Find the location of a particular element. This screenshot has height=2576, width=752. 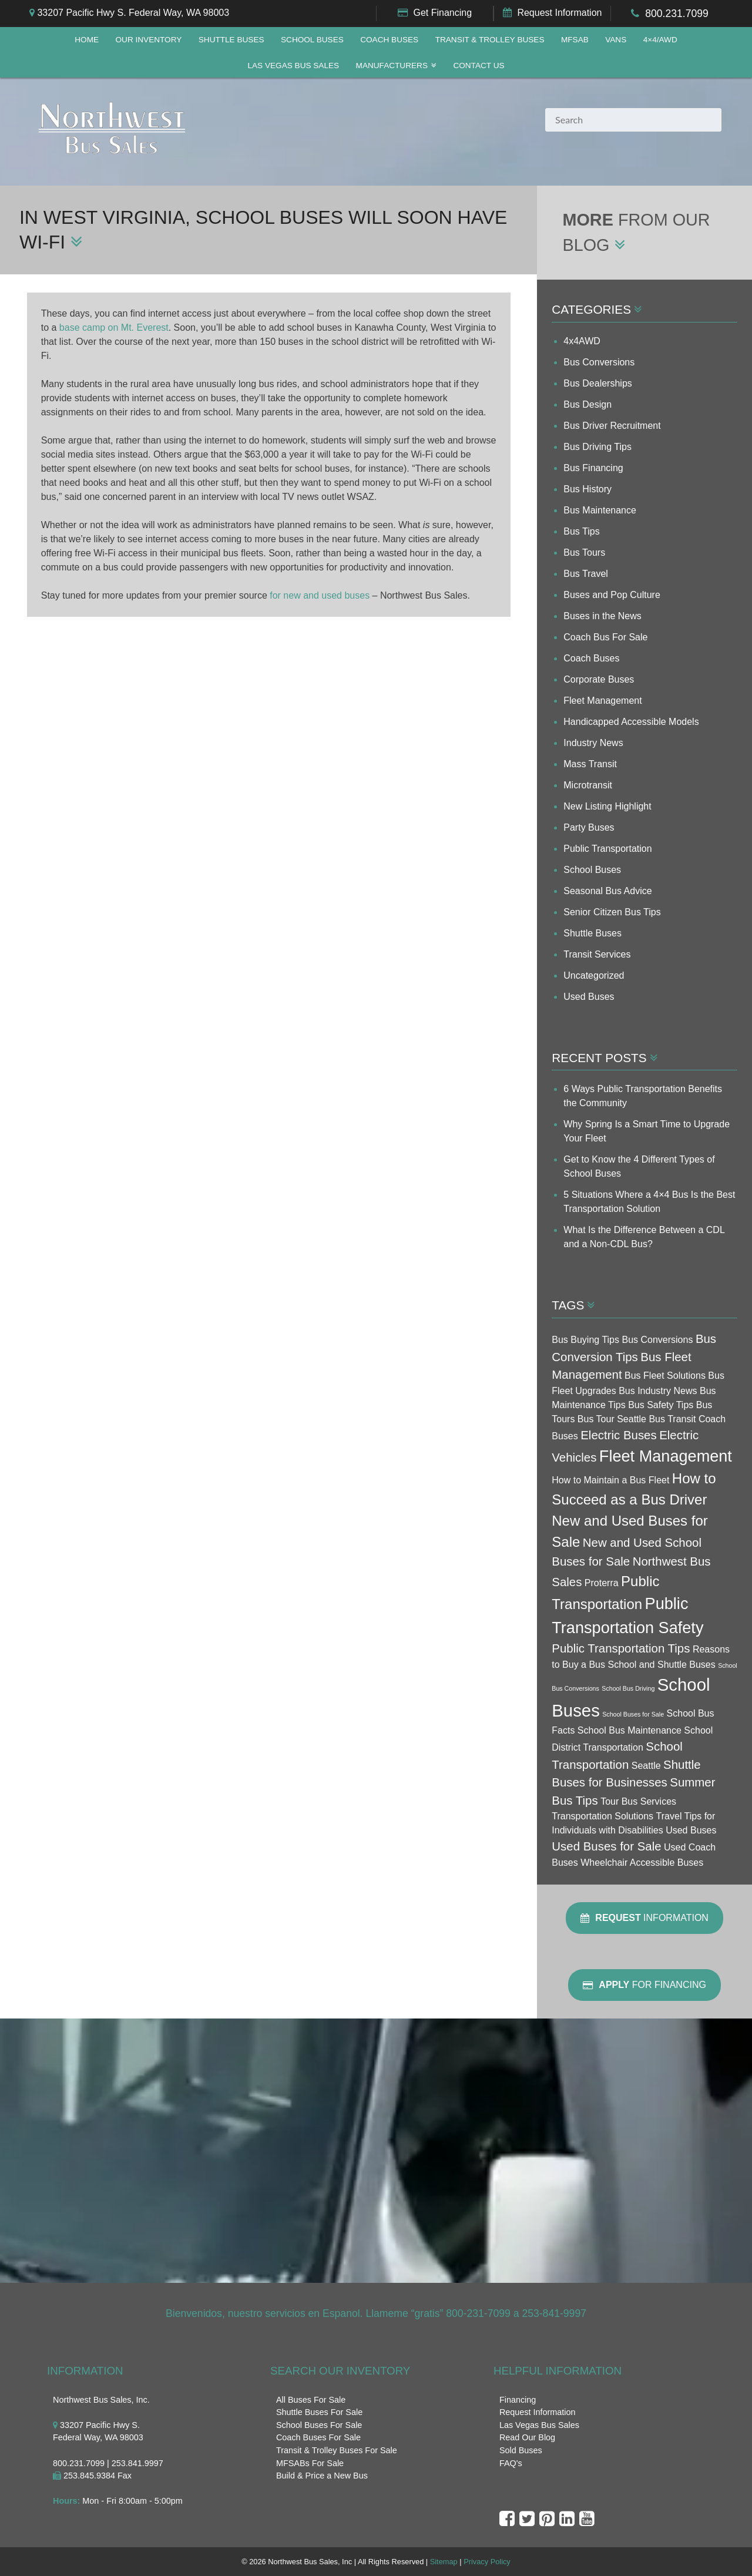

Buses and Pop Culture is located at coordinates (611, 595).